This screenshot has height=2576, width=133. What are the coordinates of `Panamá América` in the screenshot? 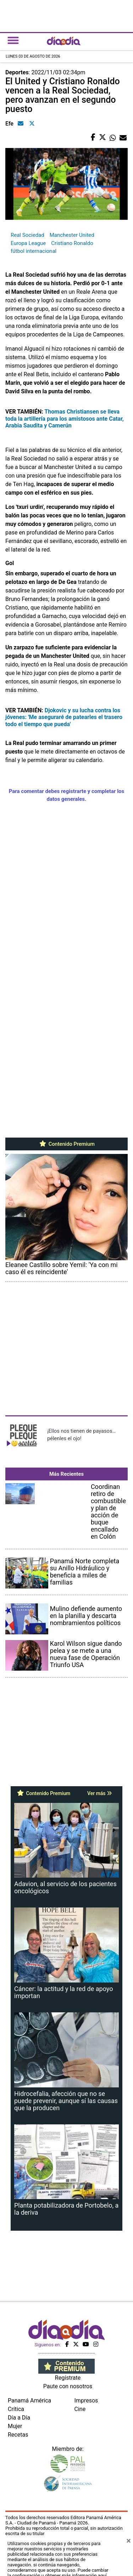 It's located at (29, 2400).